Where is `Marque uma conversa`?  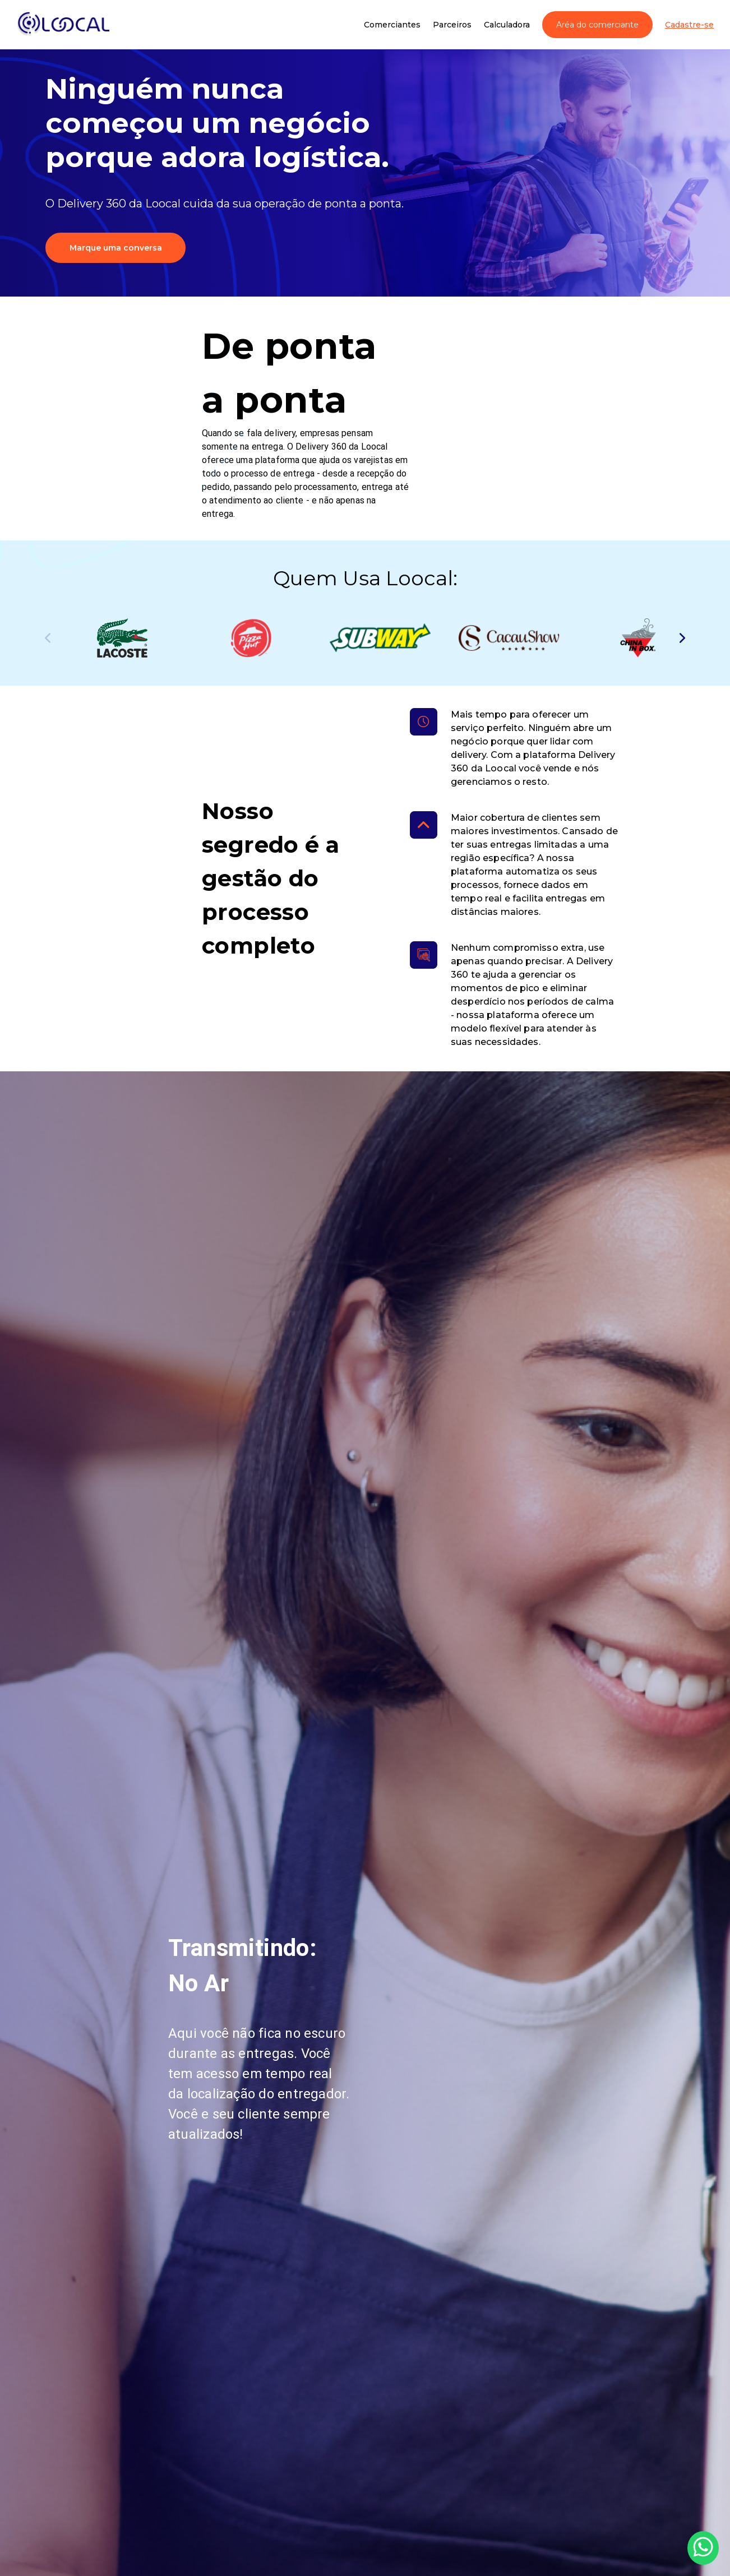 Marque uma conversa is located at coordinates (116, 248).